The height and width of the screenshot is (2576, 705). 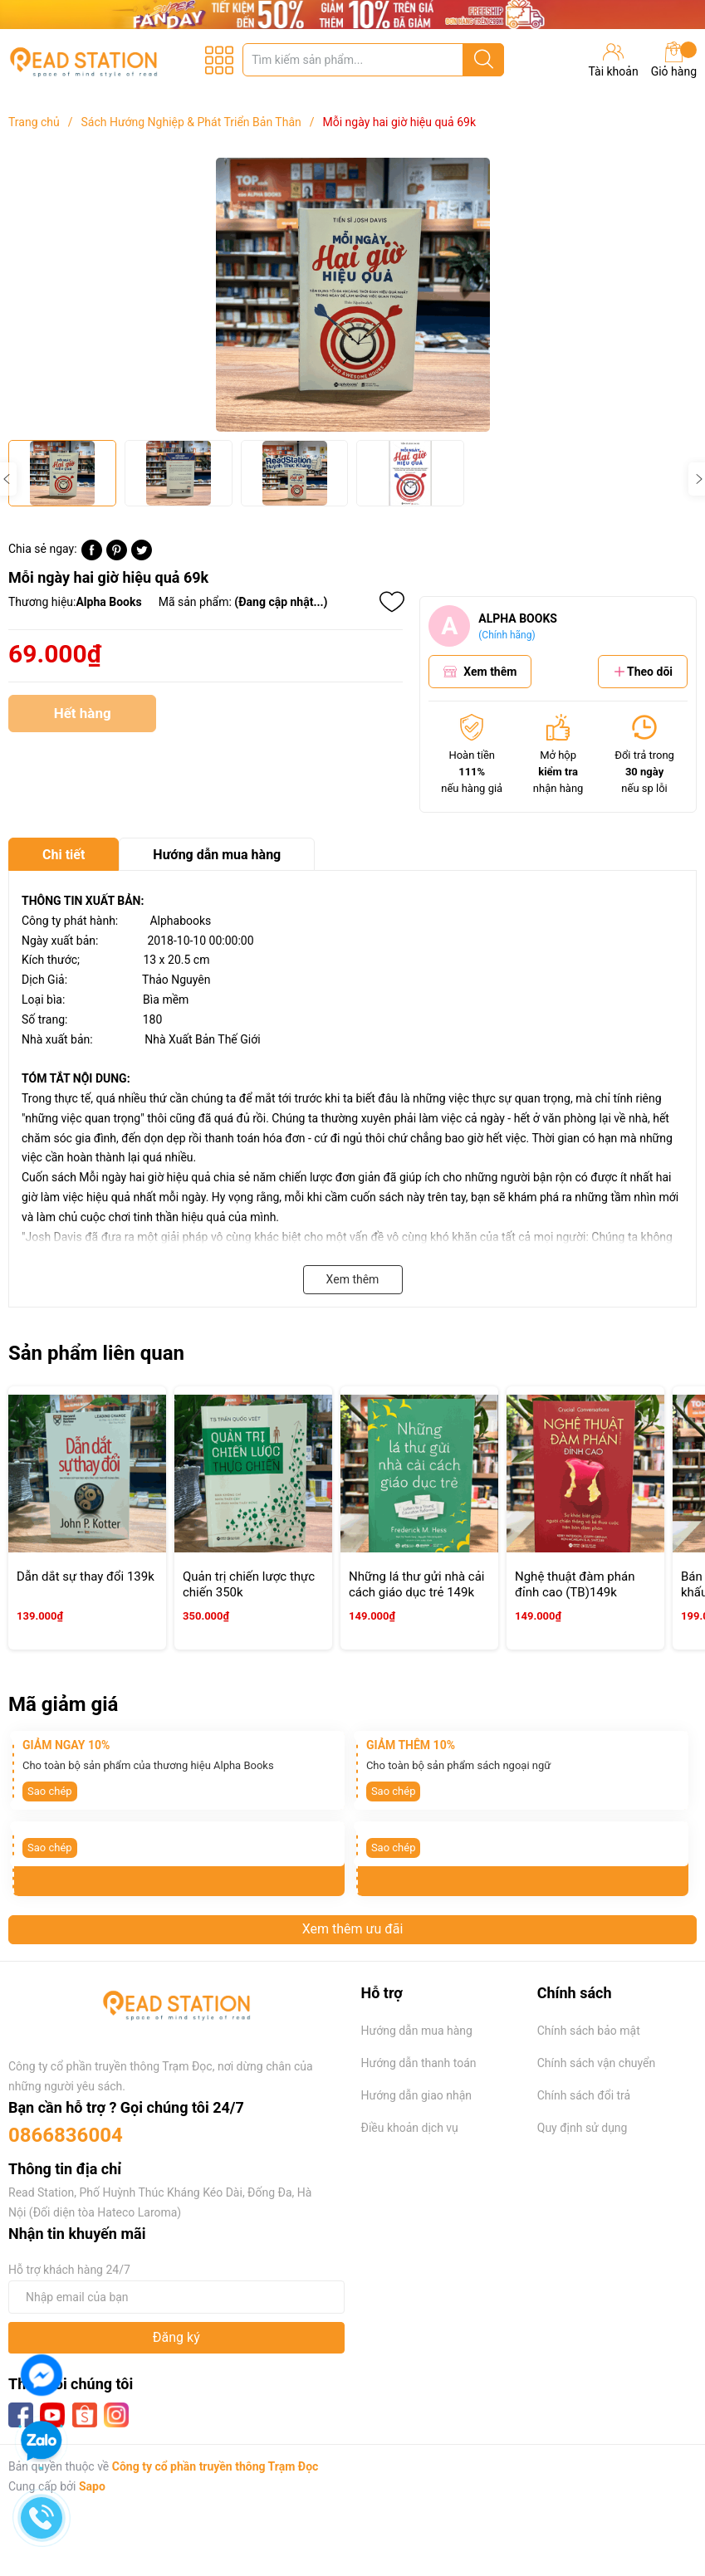 I want to click on Đăng ký, so click(x=176, y=2337).